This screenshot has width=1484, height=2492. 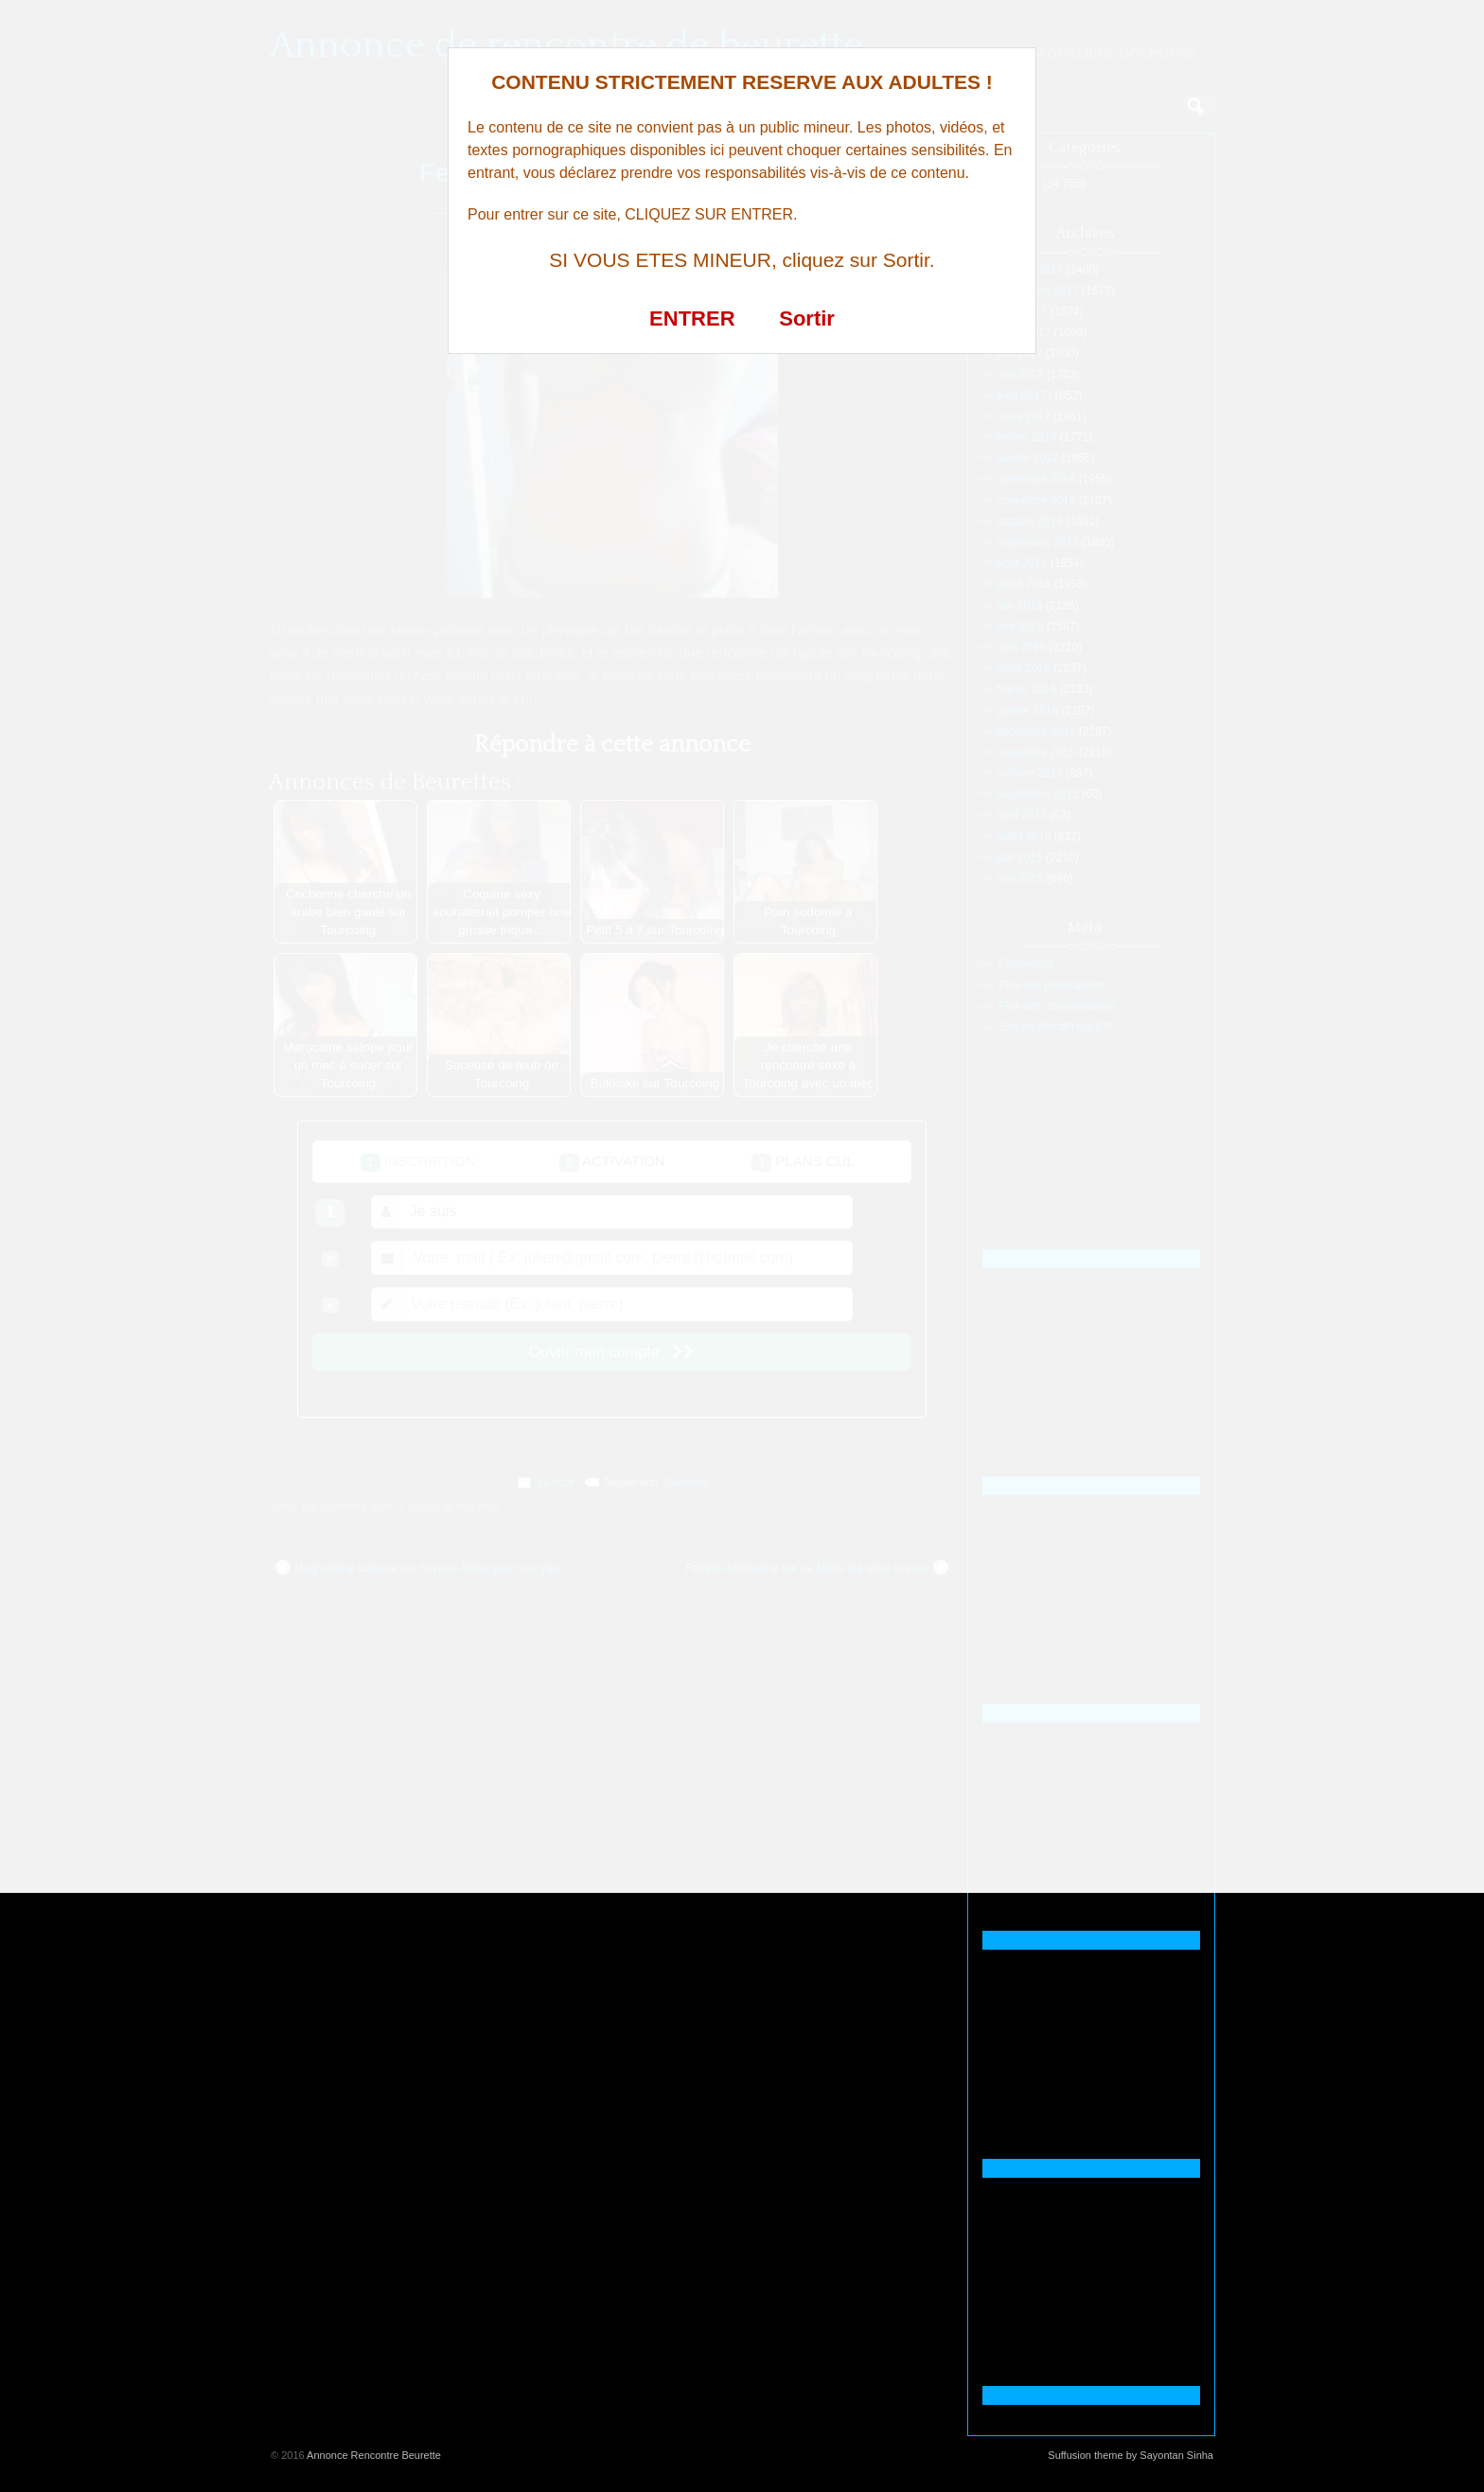 What do you see at coordinates (374, 2455) in the screenshot?
I see `Annonce Rencontre Beurette` at bounding box center [374, 2455].